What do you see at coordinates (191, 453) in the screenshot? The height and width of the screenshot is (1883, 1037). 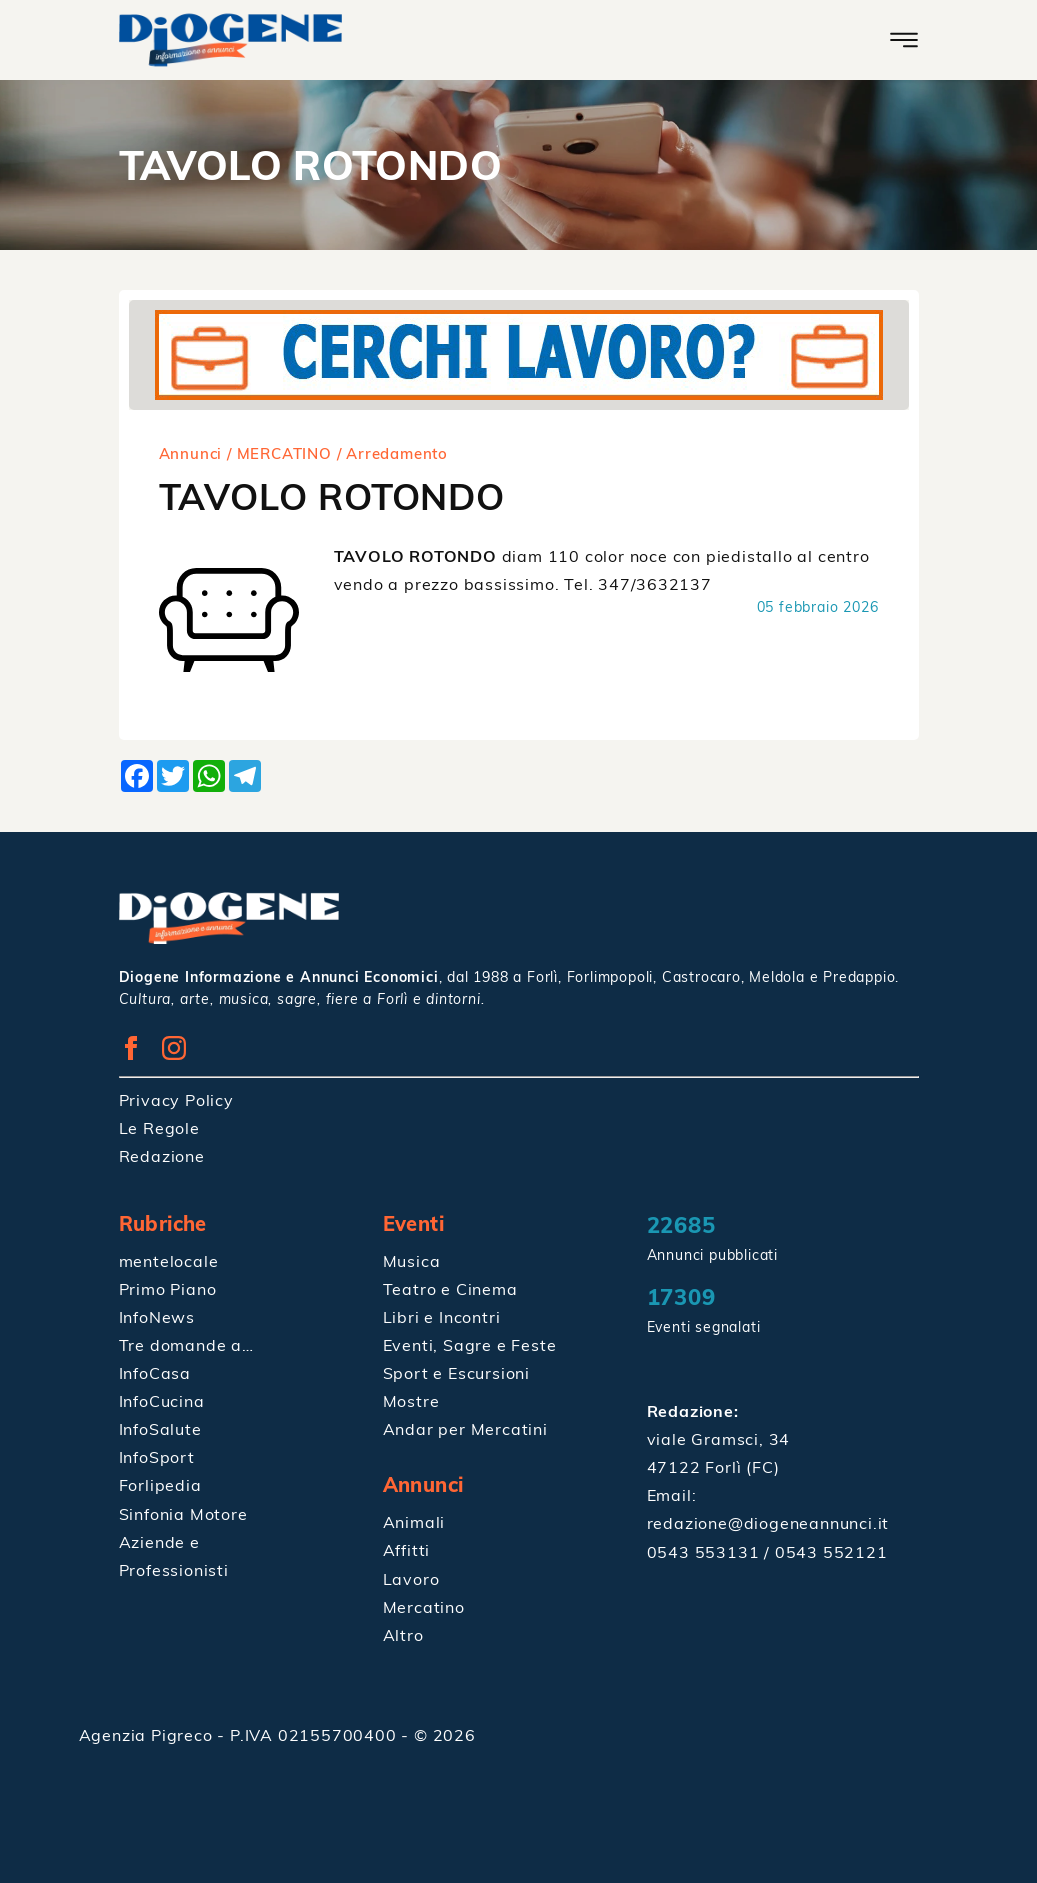 I see `Annunci` at bounding box center [191, 453].